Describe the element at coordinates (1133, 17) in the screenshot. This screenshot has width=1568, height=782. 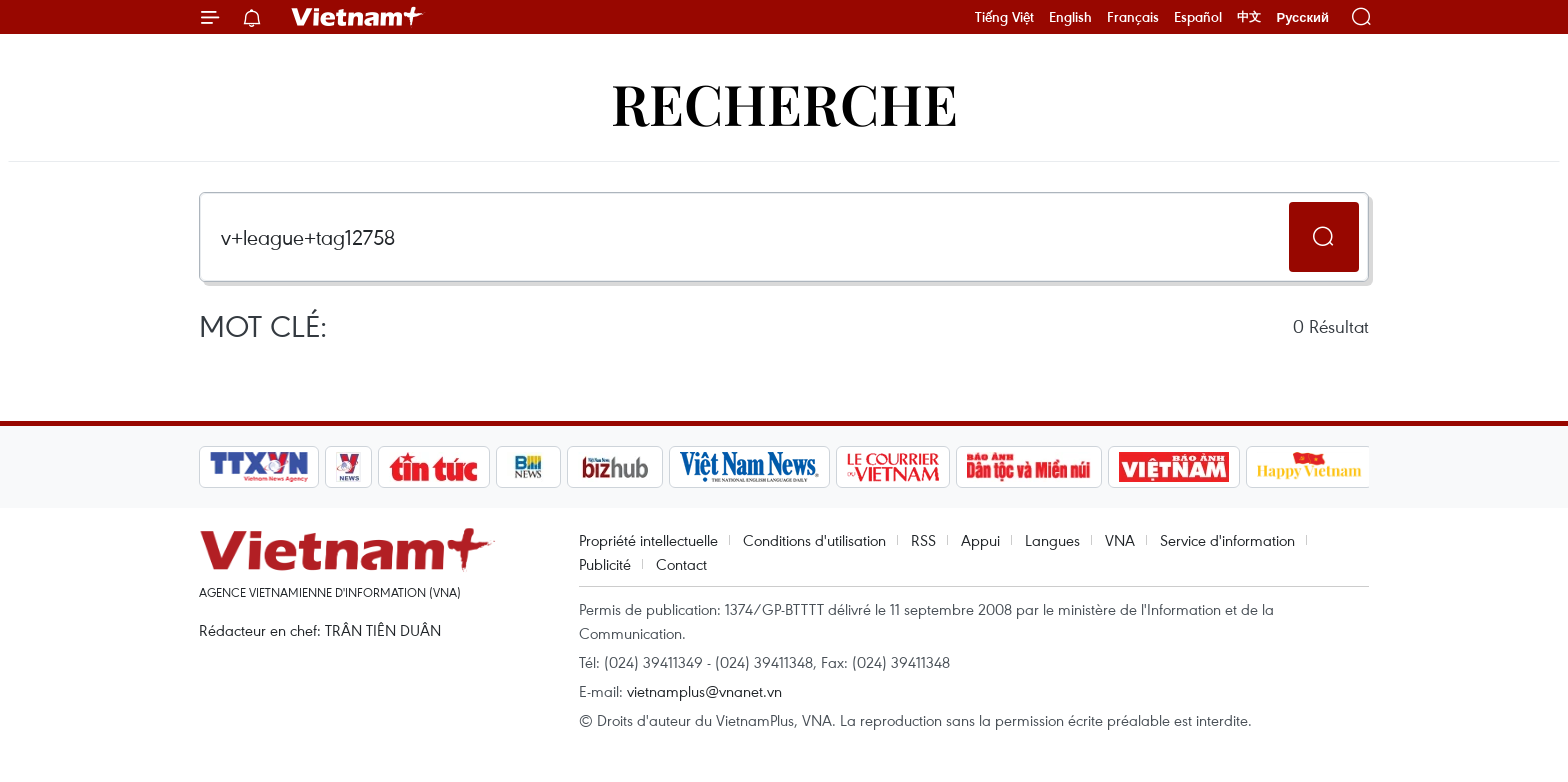
I see `Français` at that location.